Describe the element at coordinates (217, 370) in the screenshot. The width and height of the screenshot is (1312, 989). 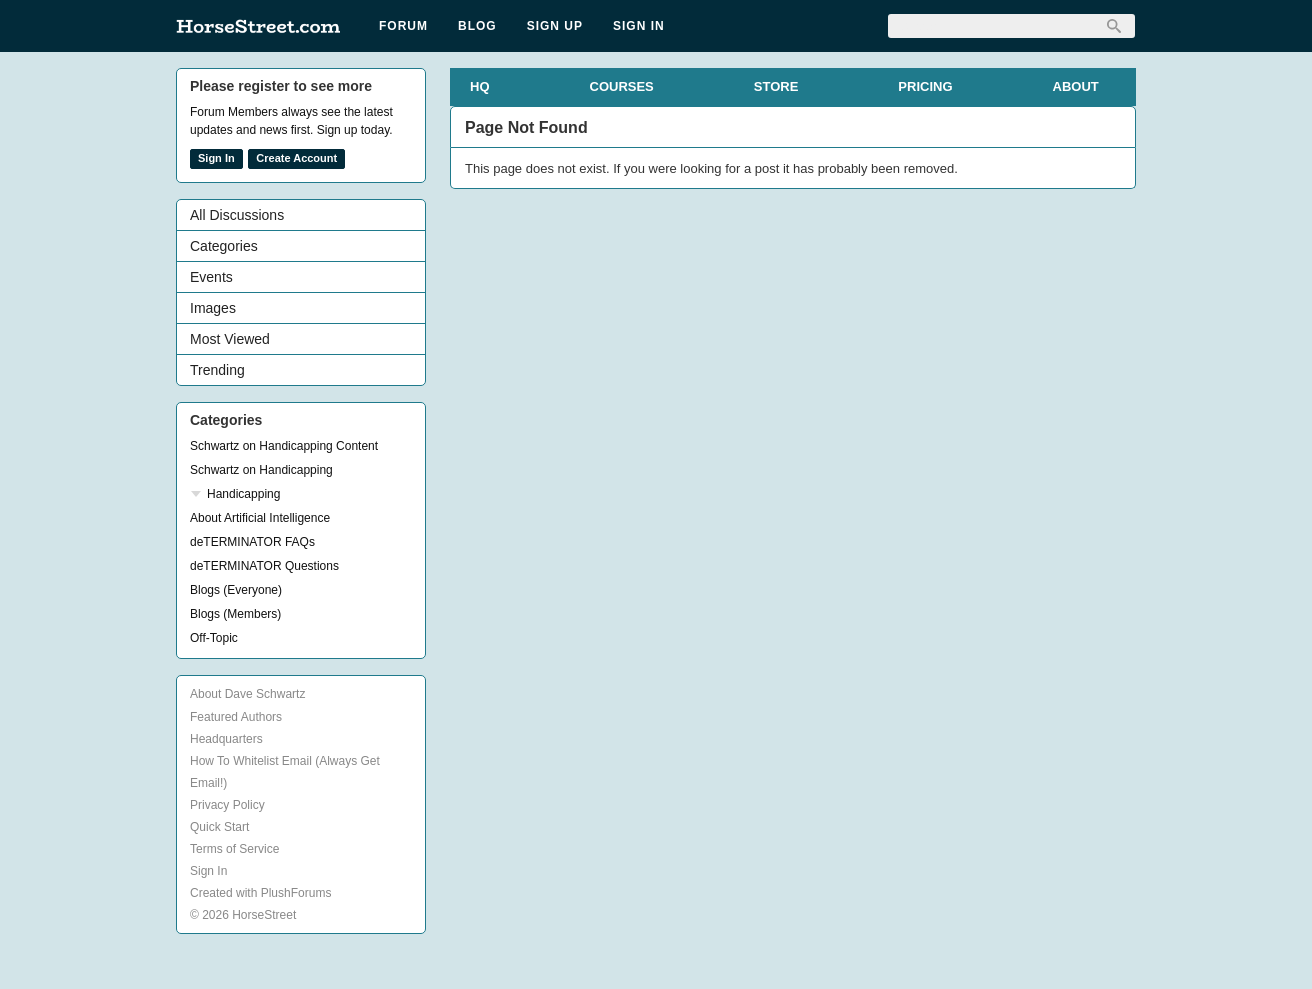
I see `Trending` at that location.